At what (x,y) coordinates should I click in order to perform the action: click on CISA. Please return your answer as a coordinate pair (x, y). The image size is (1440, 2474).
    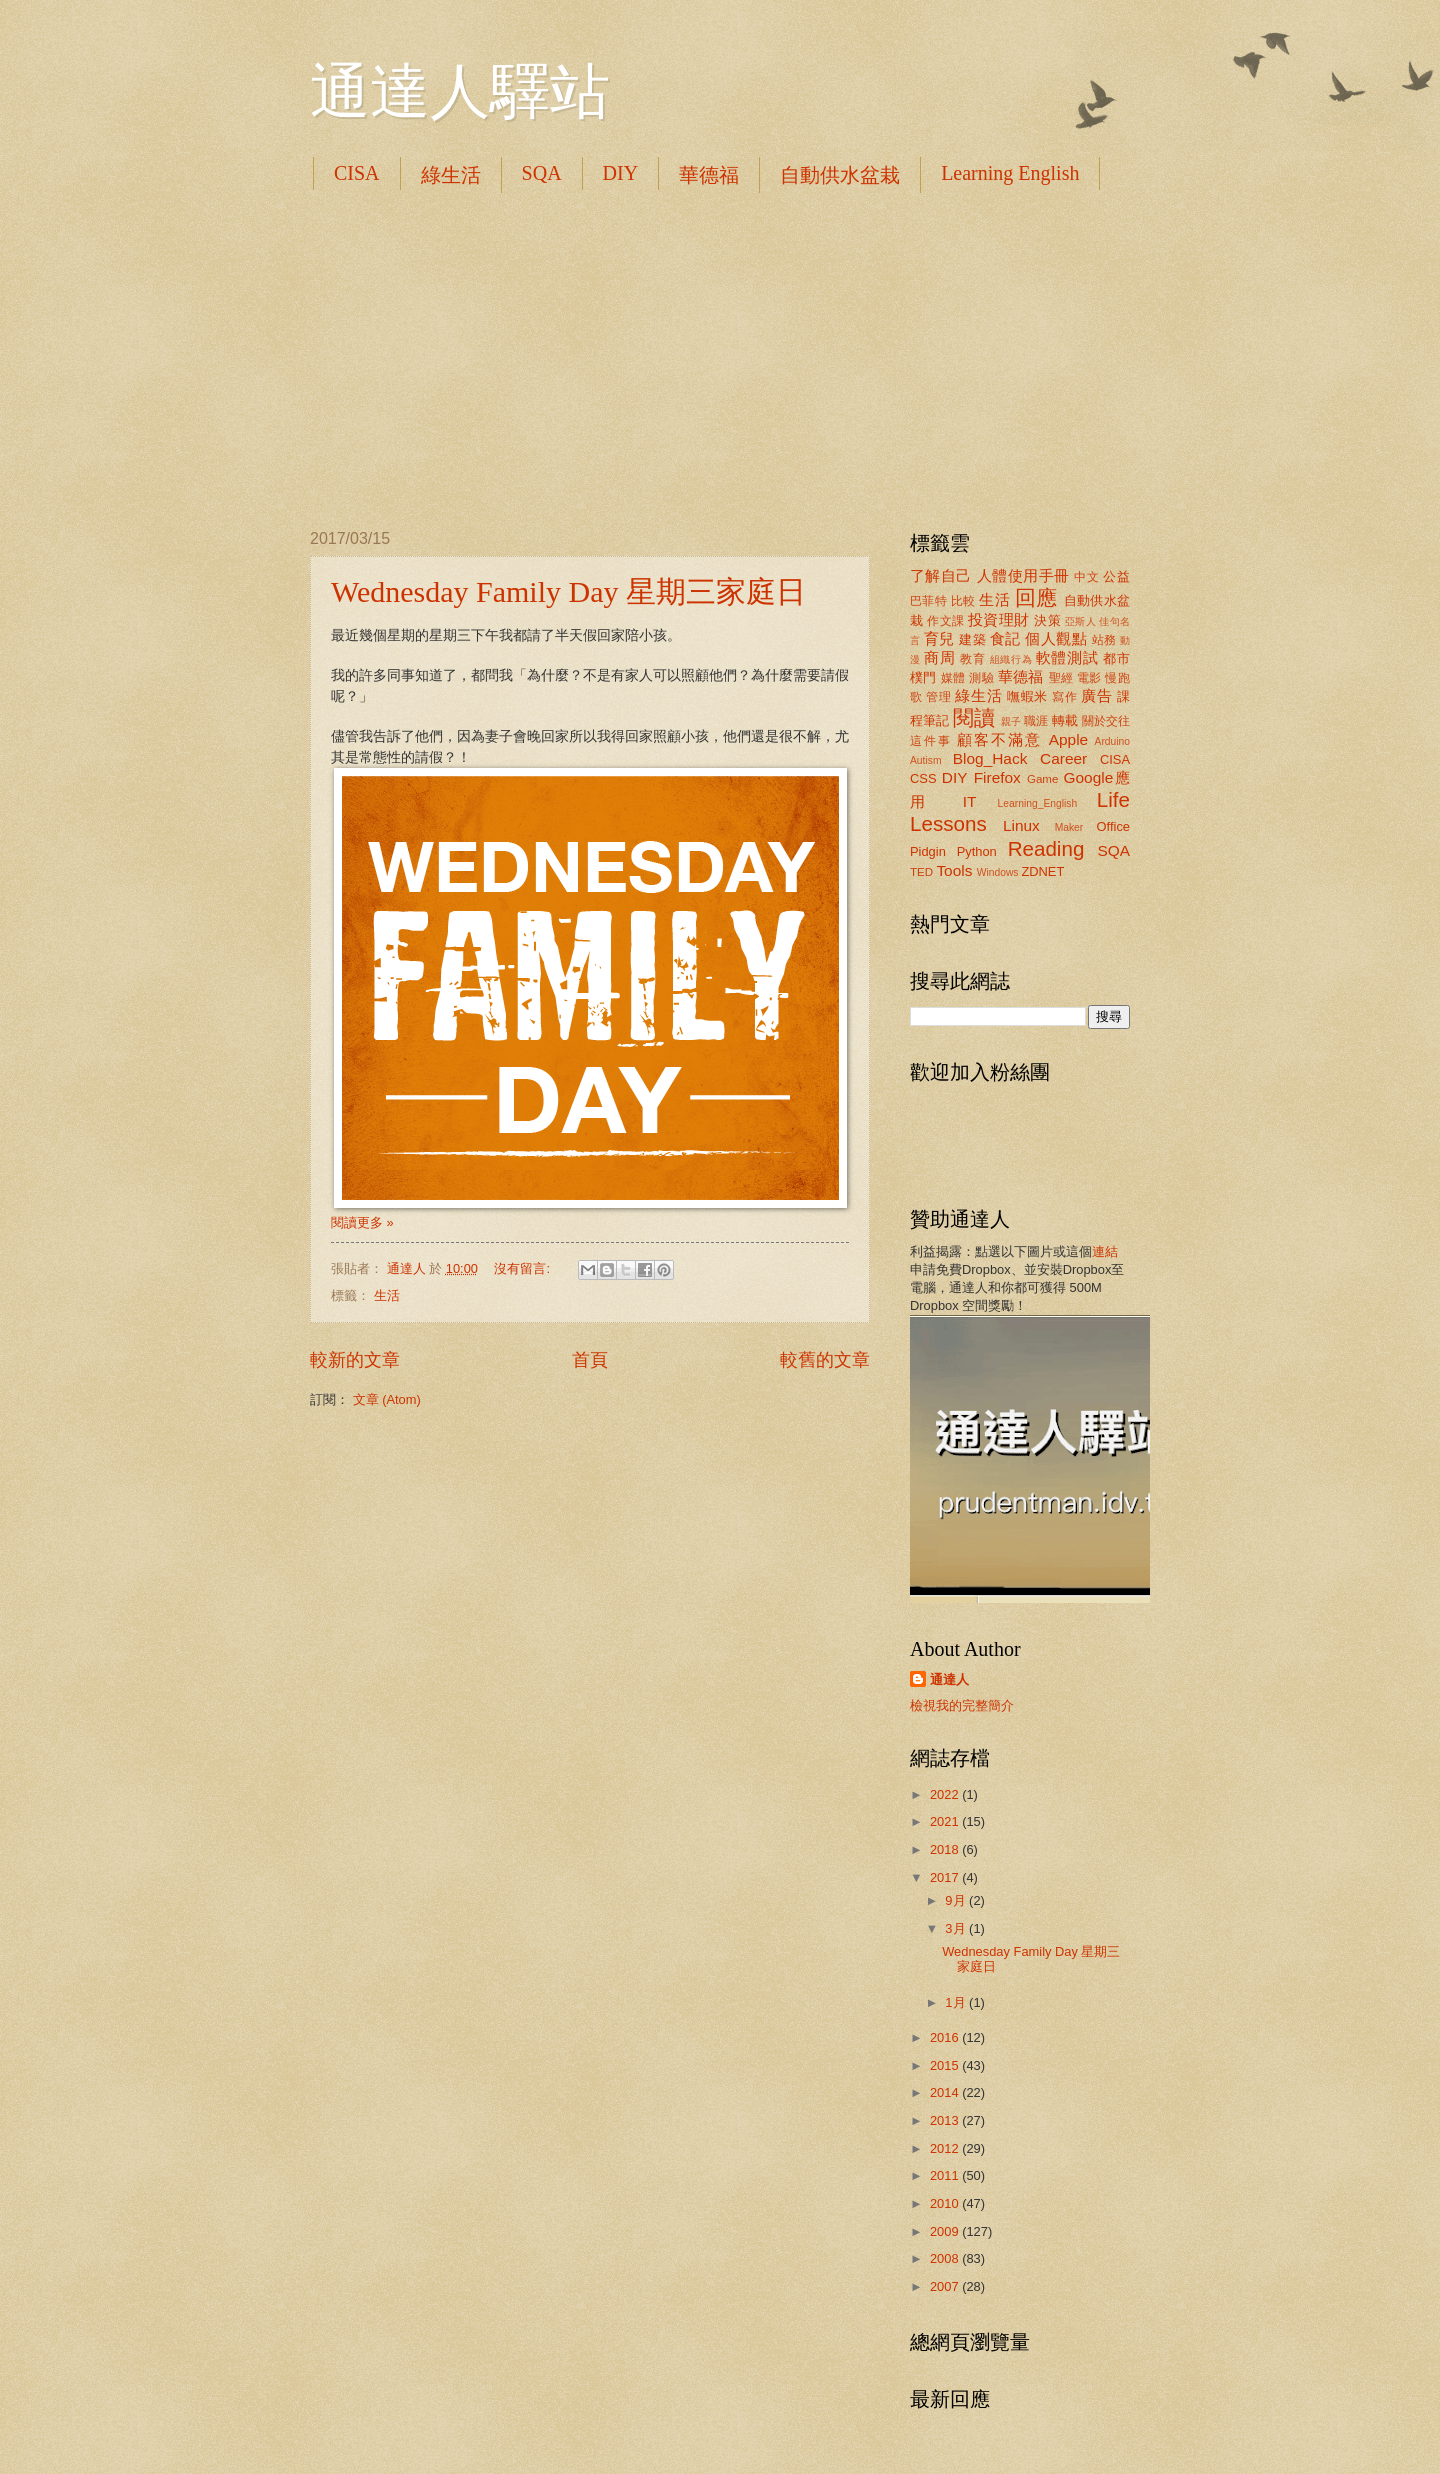
    Looking at the image, I should click on (357, 173).